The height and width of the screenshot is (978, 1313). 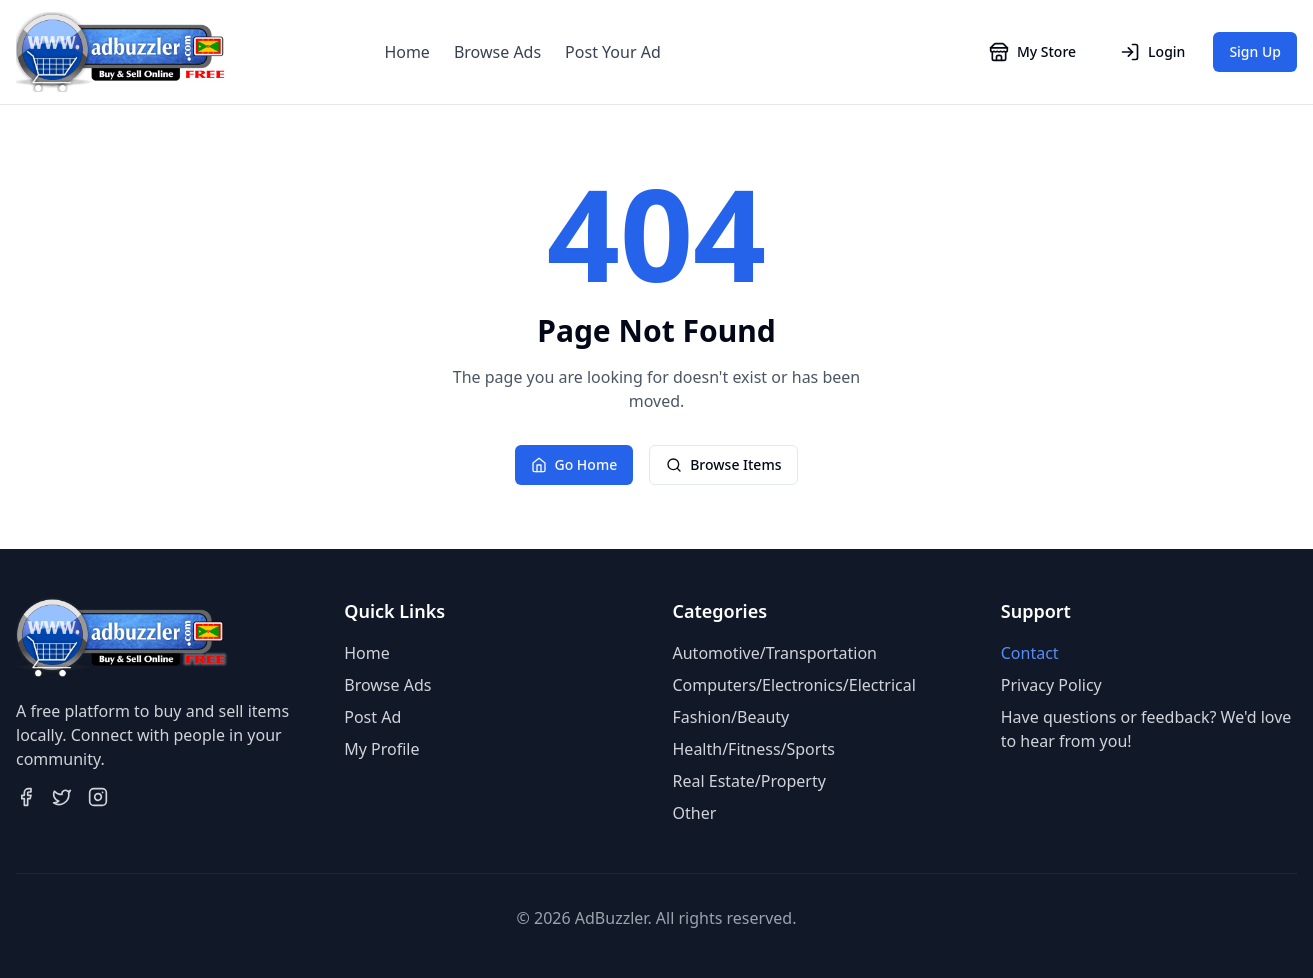 I want to click on Fashion/Beauty, so click(x=731, y=717).